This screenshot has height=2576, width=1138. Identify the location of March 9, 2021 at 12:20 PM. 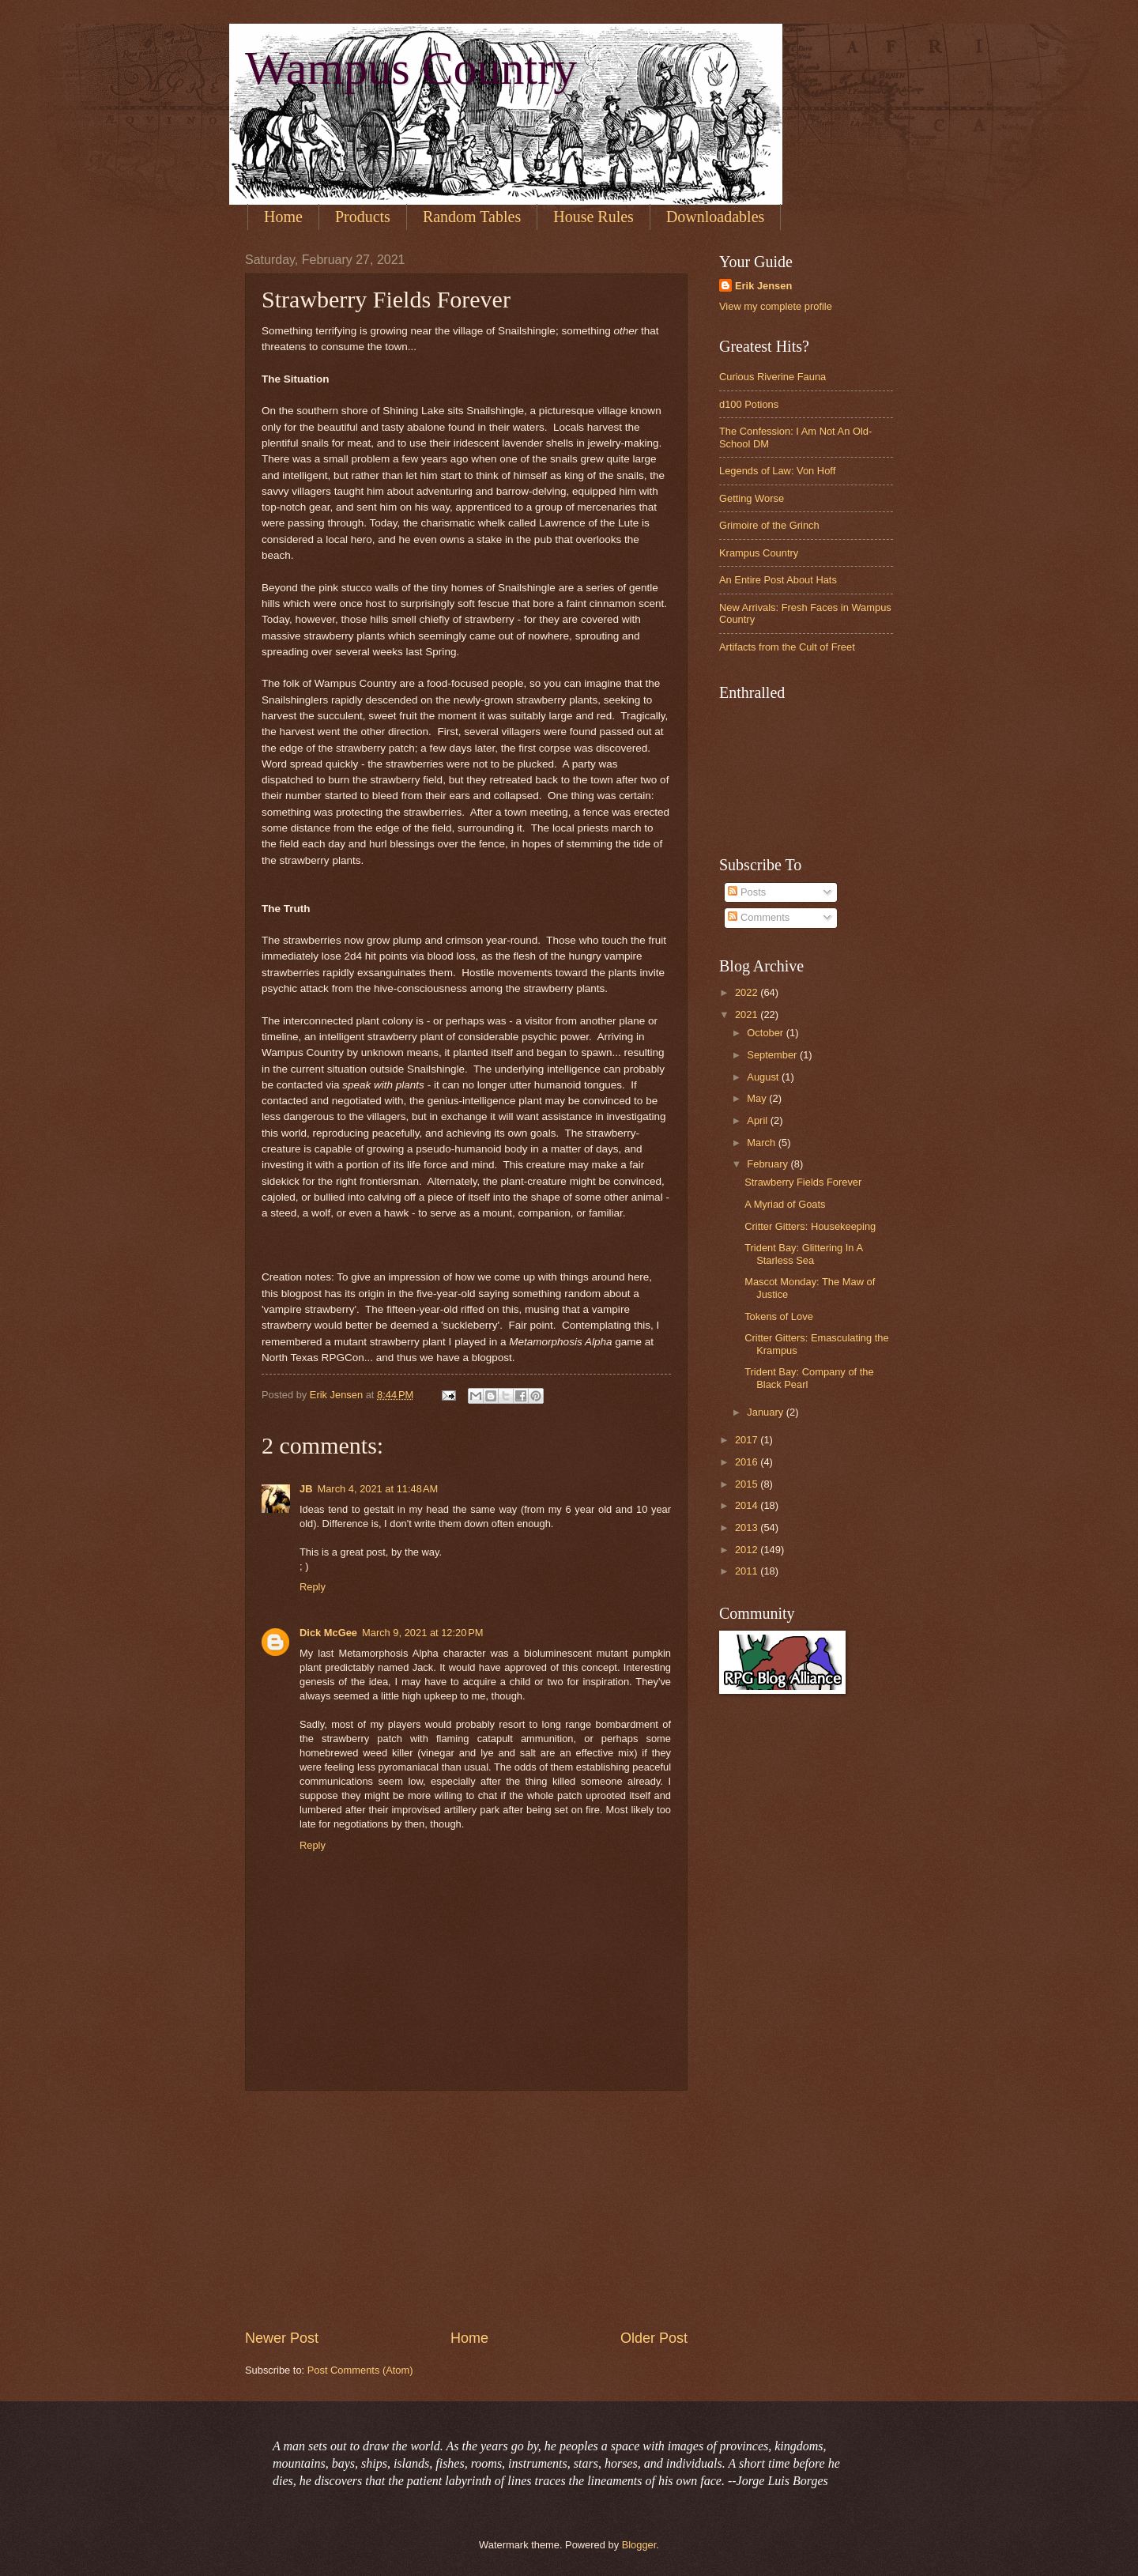
(423, 1633).